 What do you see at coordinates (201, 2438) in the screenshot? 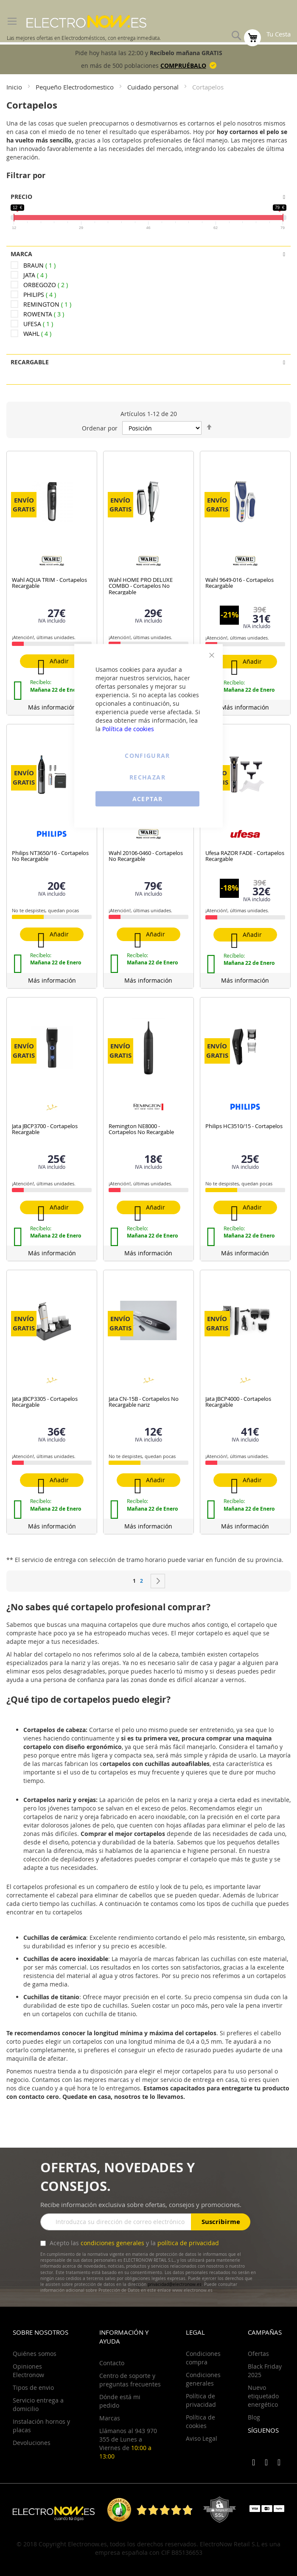
I see `Aviso Legal` at bounding box center [201, 2438].